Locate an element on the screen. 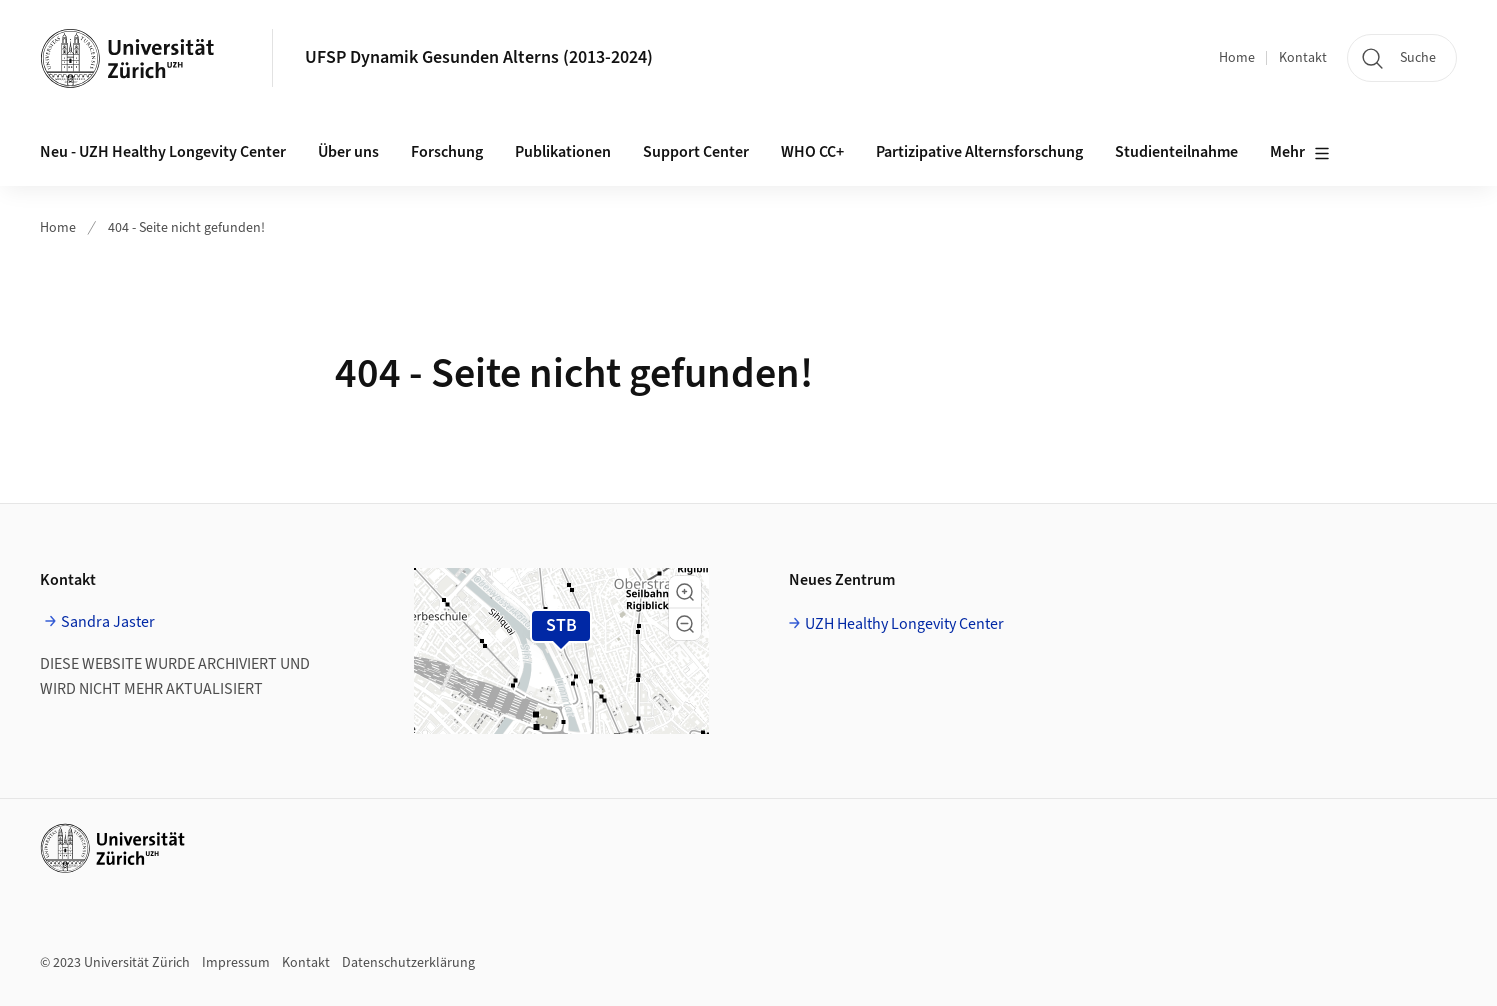 This screenshot has height=1006, width=1497. Neu - UZH Healthy Longevity Center is located at coordinates (163, 152).